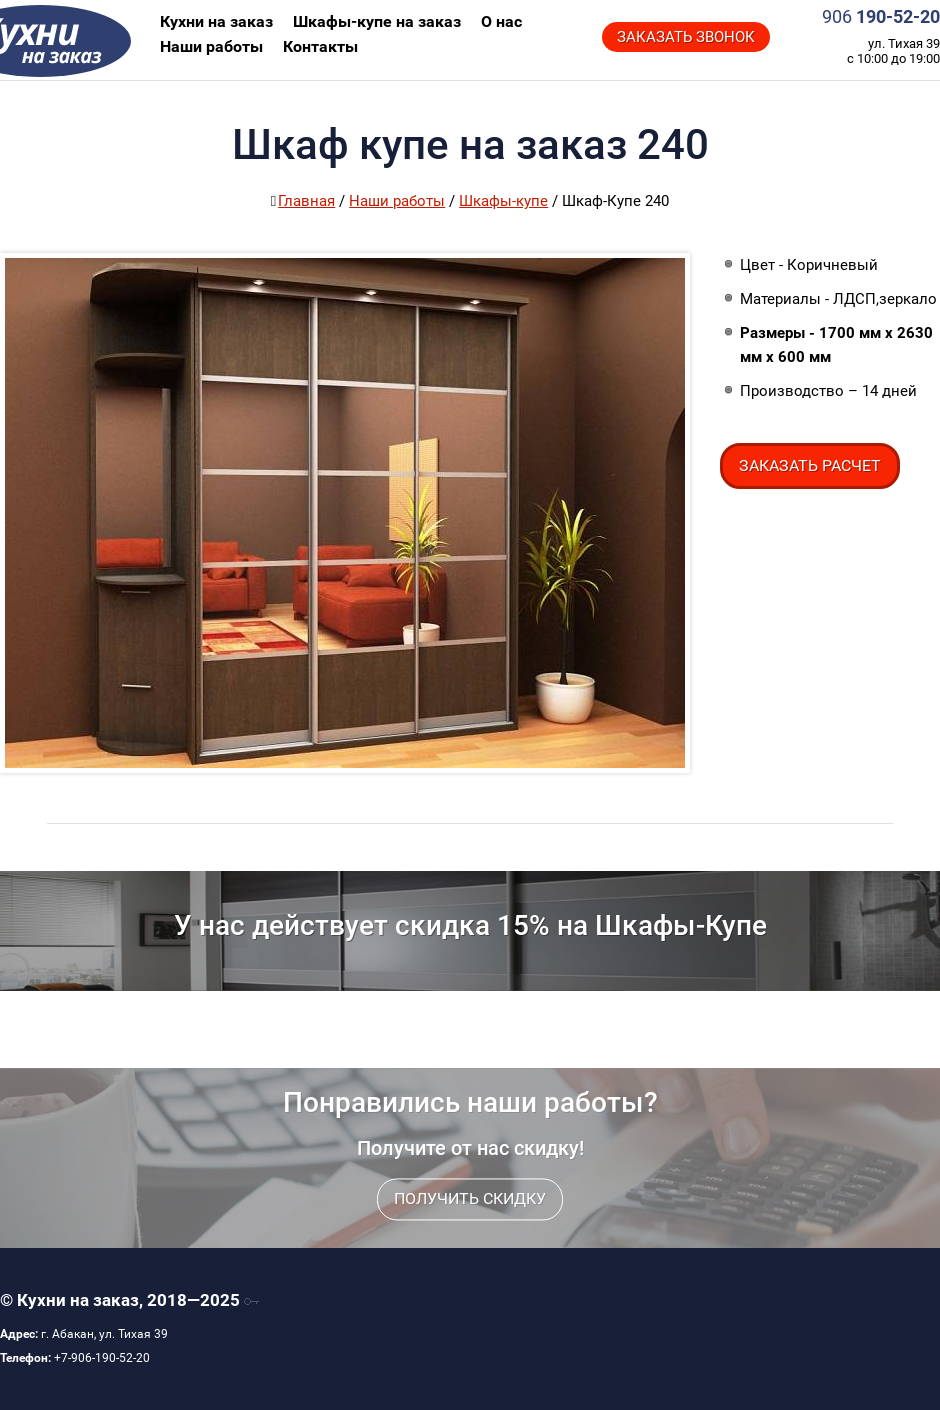 Image resolution: width=940 pixels, height=1410 pixels. What do you see at coordinates (501, 21) in the screenshot?
I see `О нас` at bounding box center [501, 21].